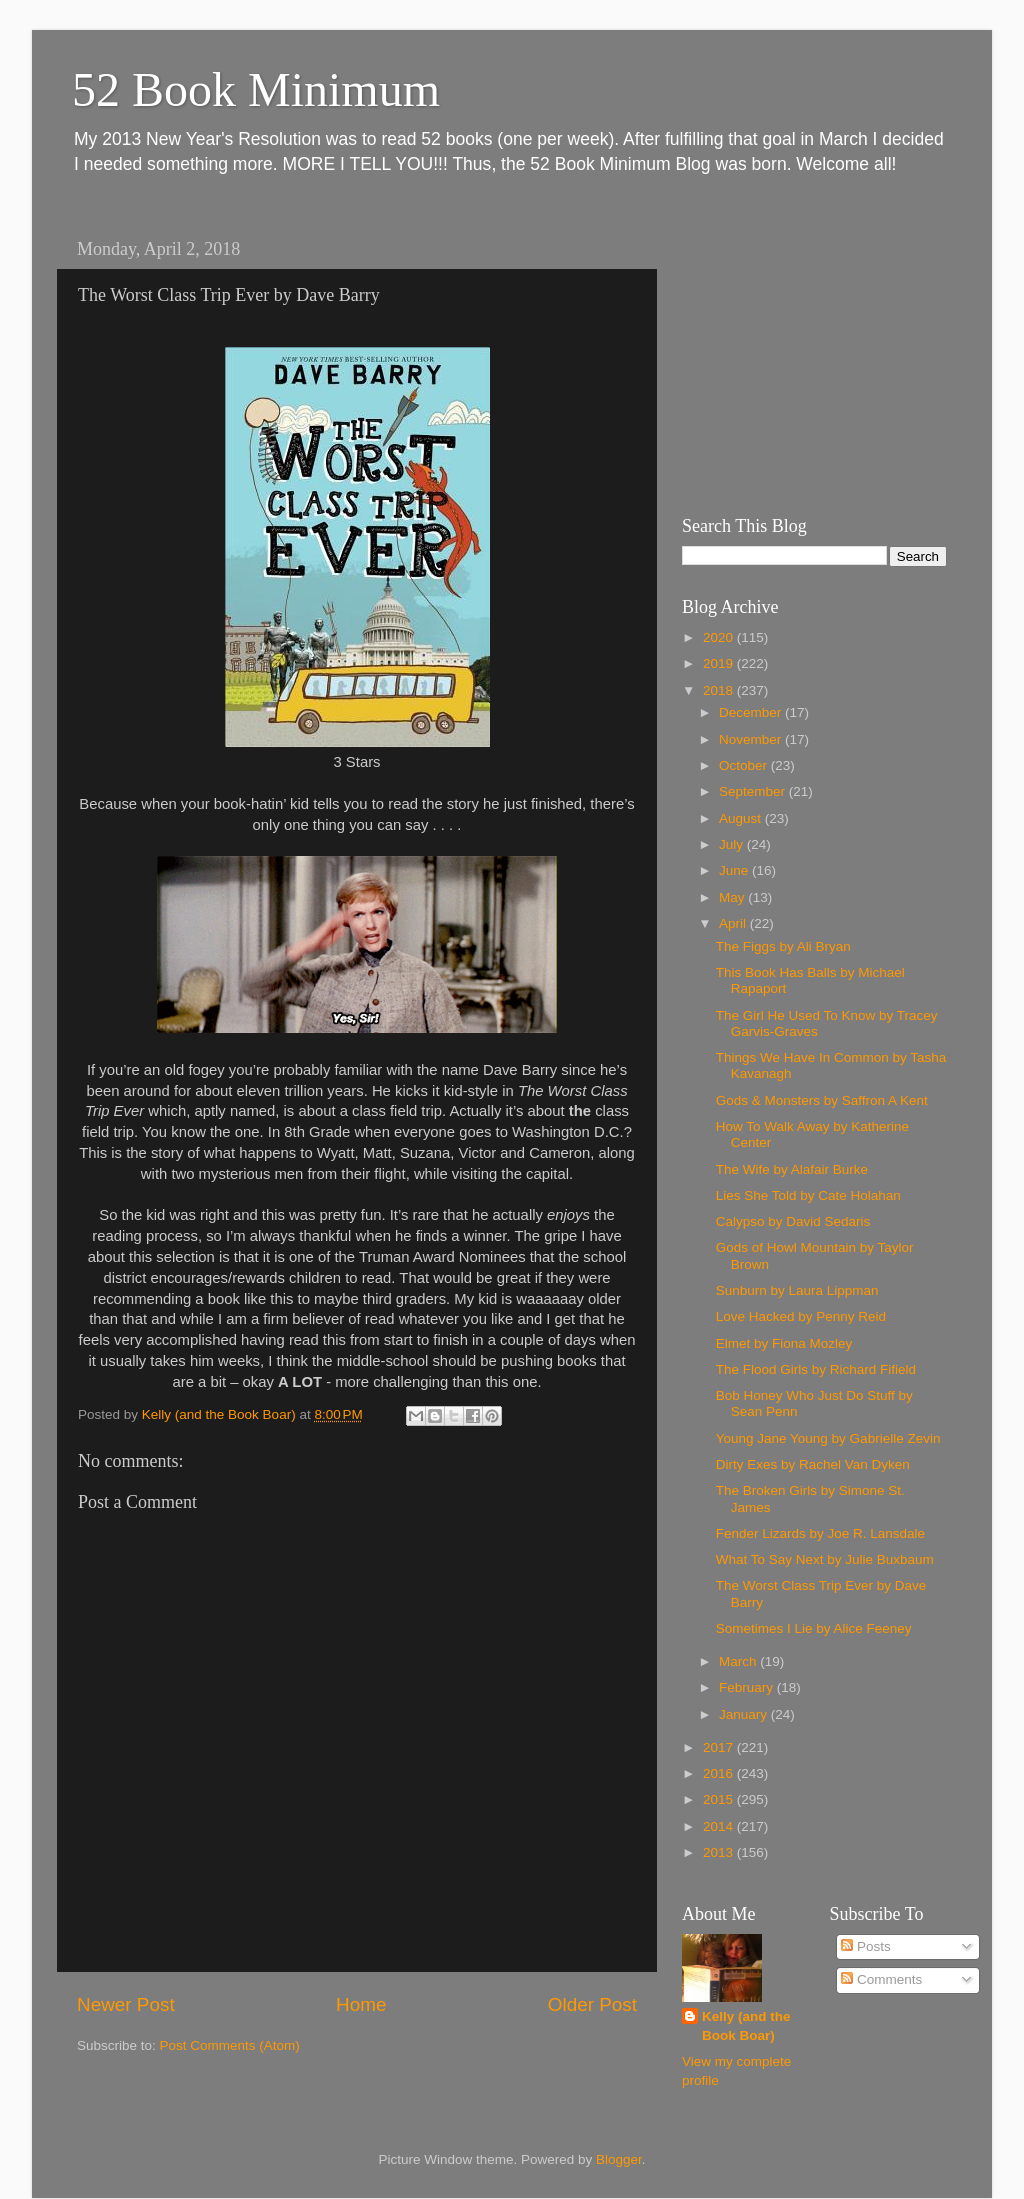 The width and height of the screenshot is (1024, 2199). Describe the element at coordinates (619, 2159) in the screenshot. I see `Blogger` at that location.